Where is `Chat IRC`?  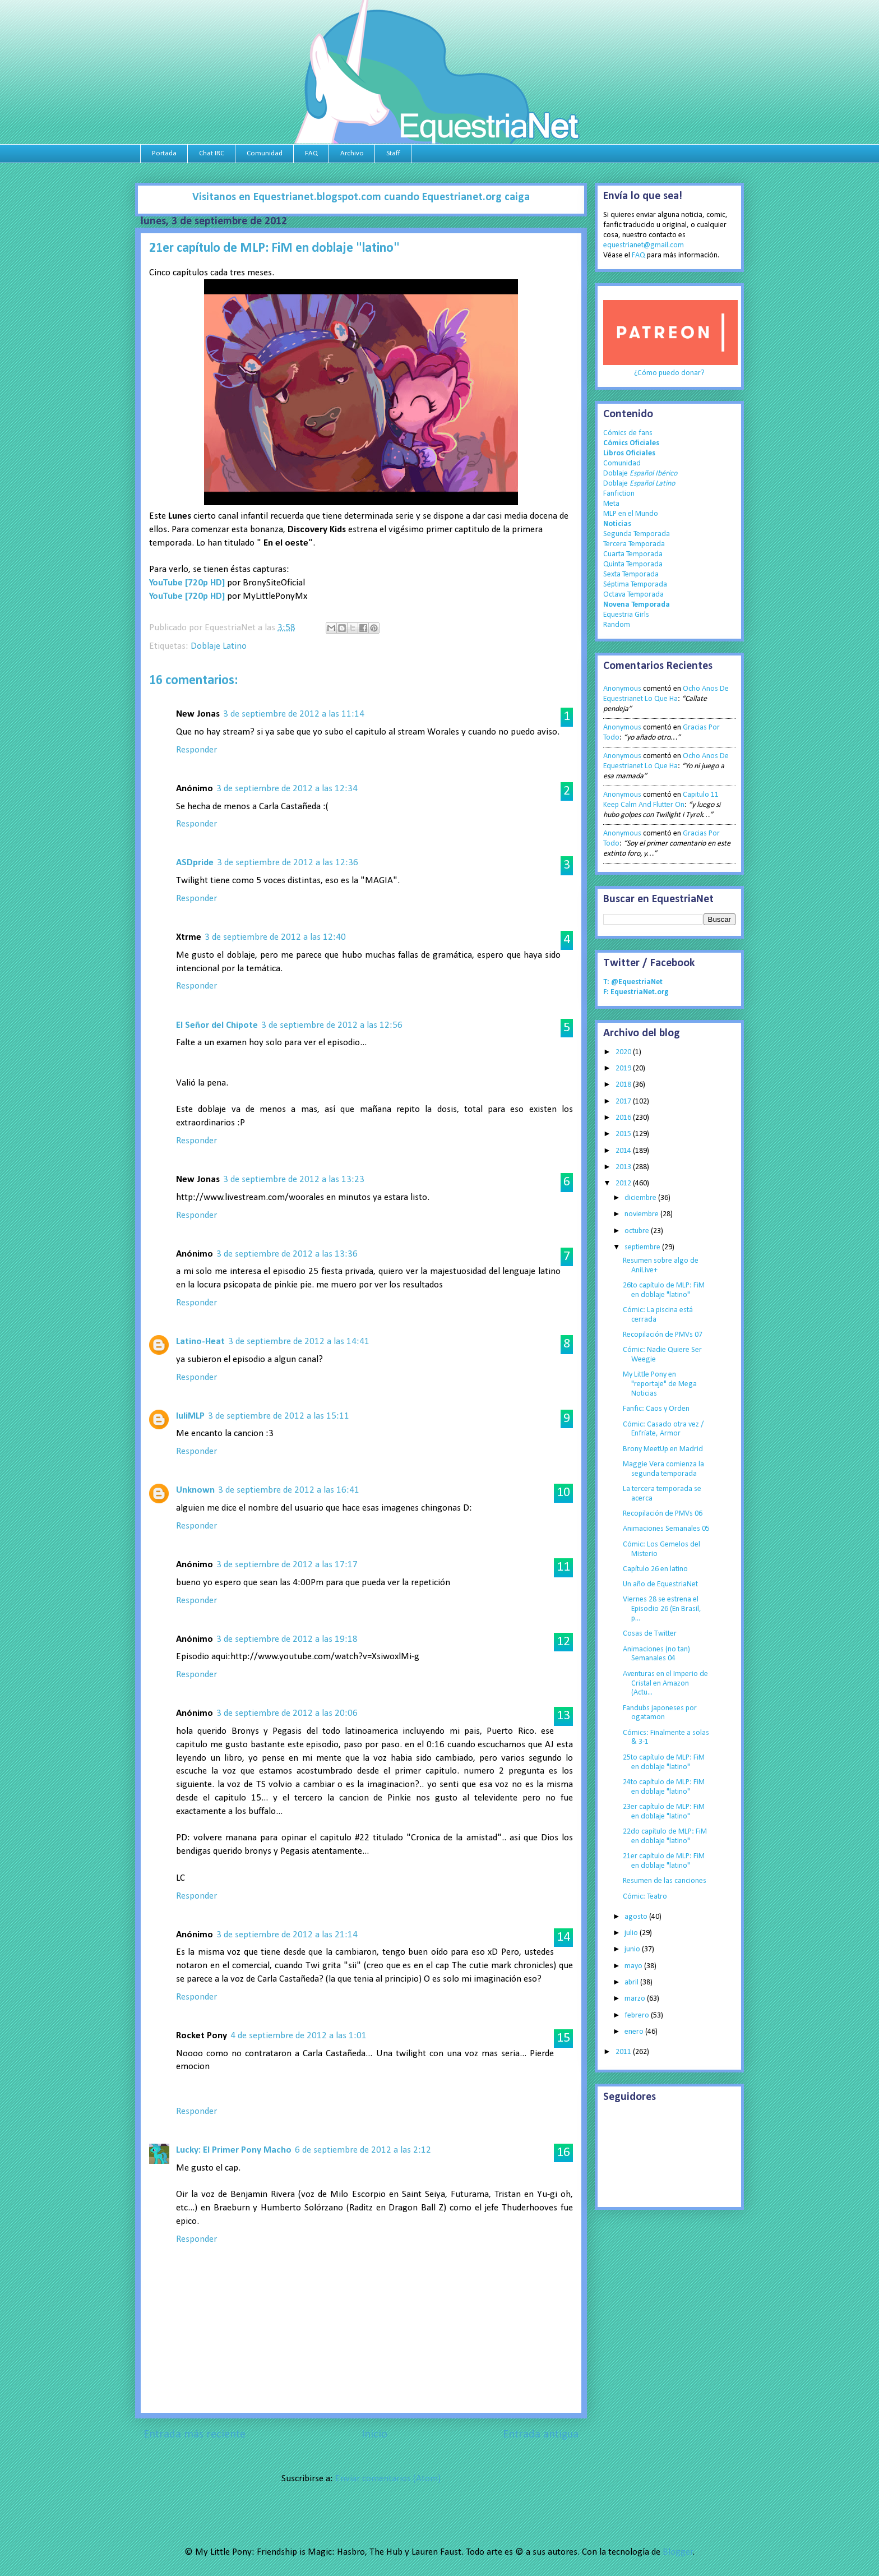
Chat IRC is located at coordinates (211, 153).